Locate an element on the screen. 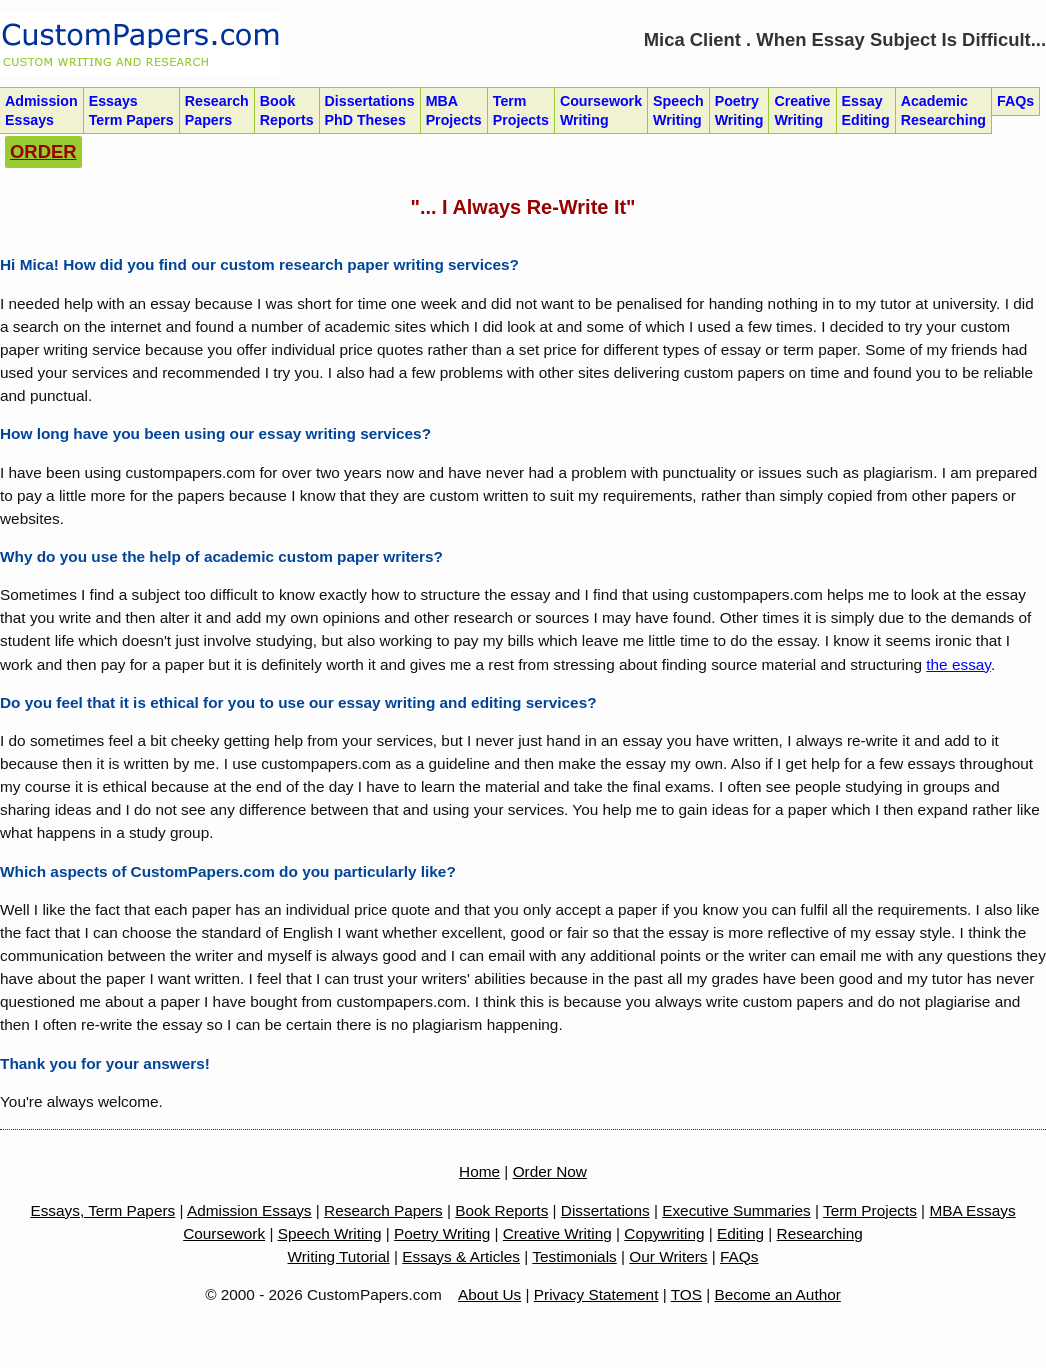 This screenshot has width=1046, height=1368. Term is located at coordinates (521, 111).